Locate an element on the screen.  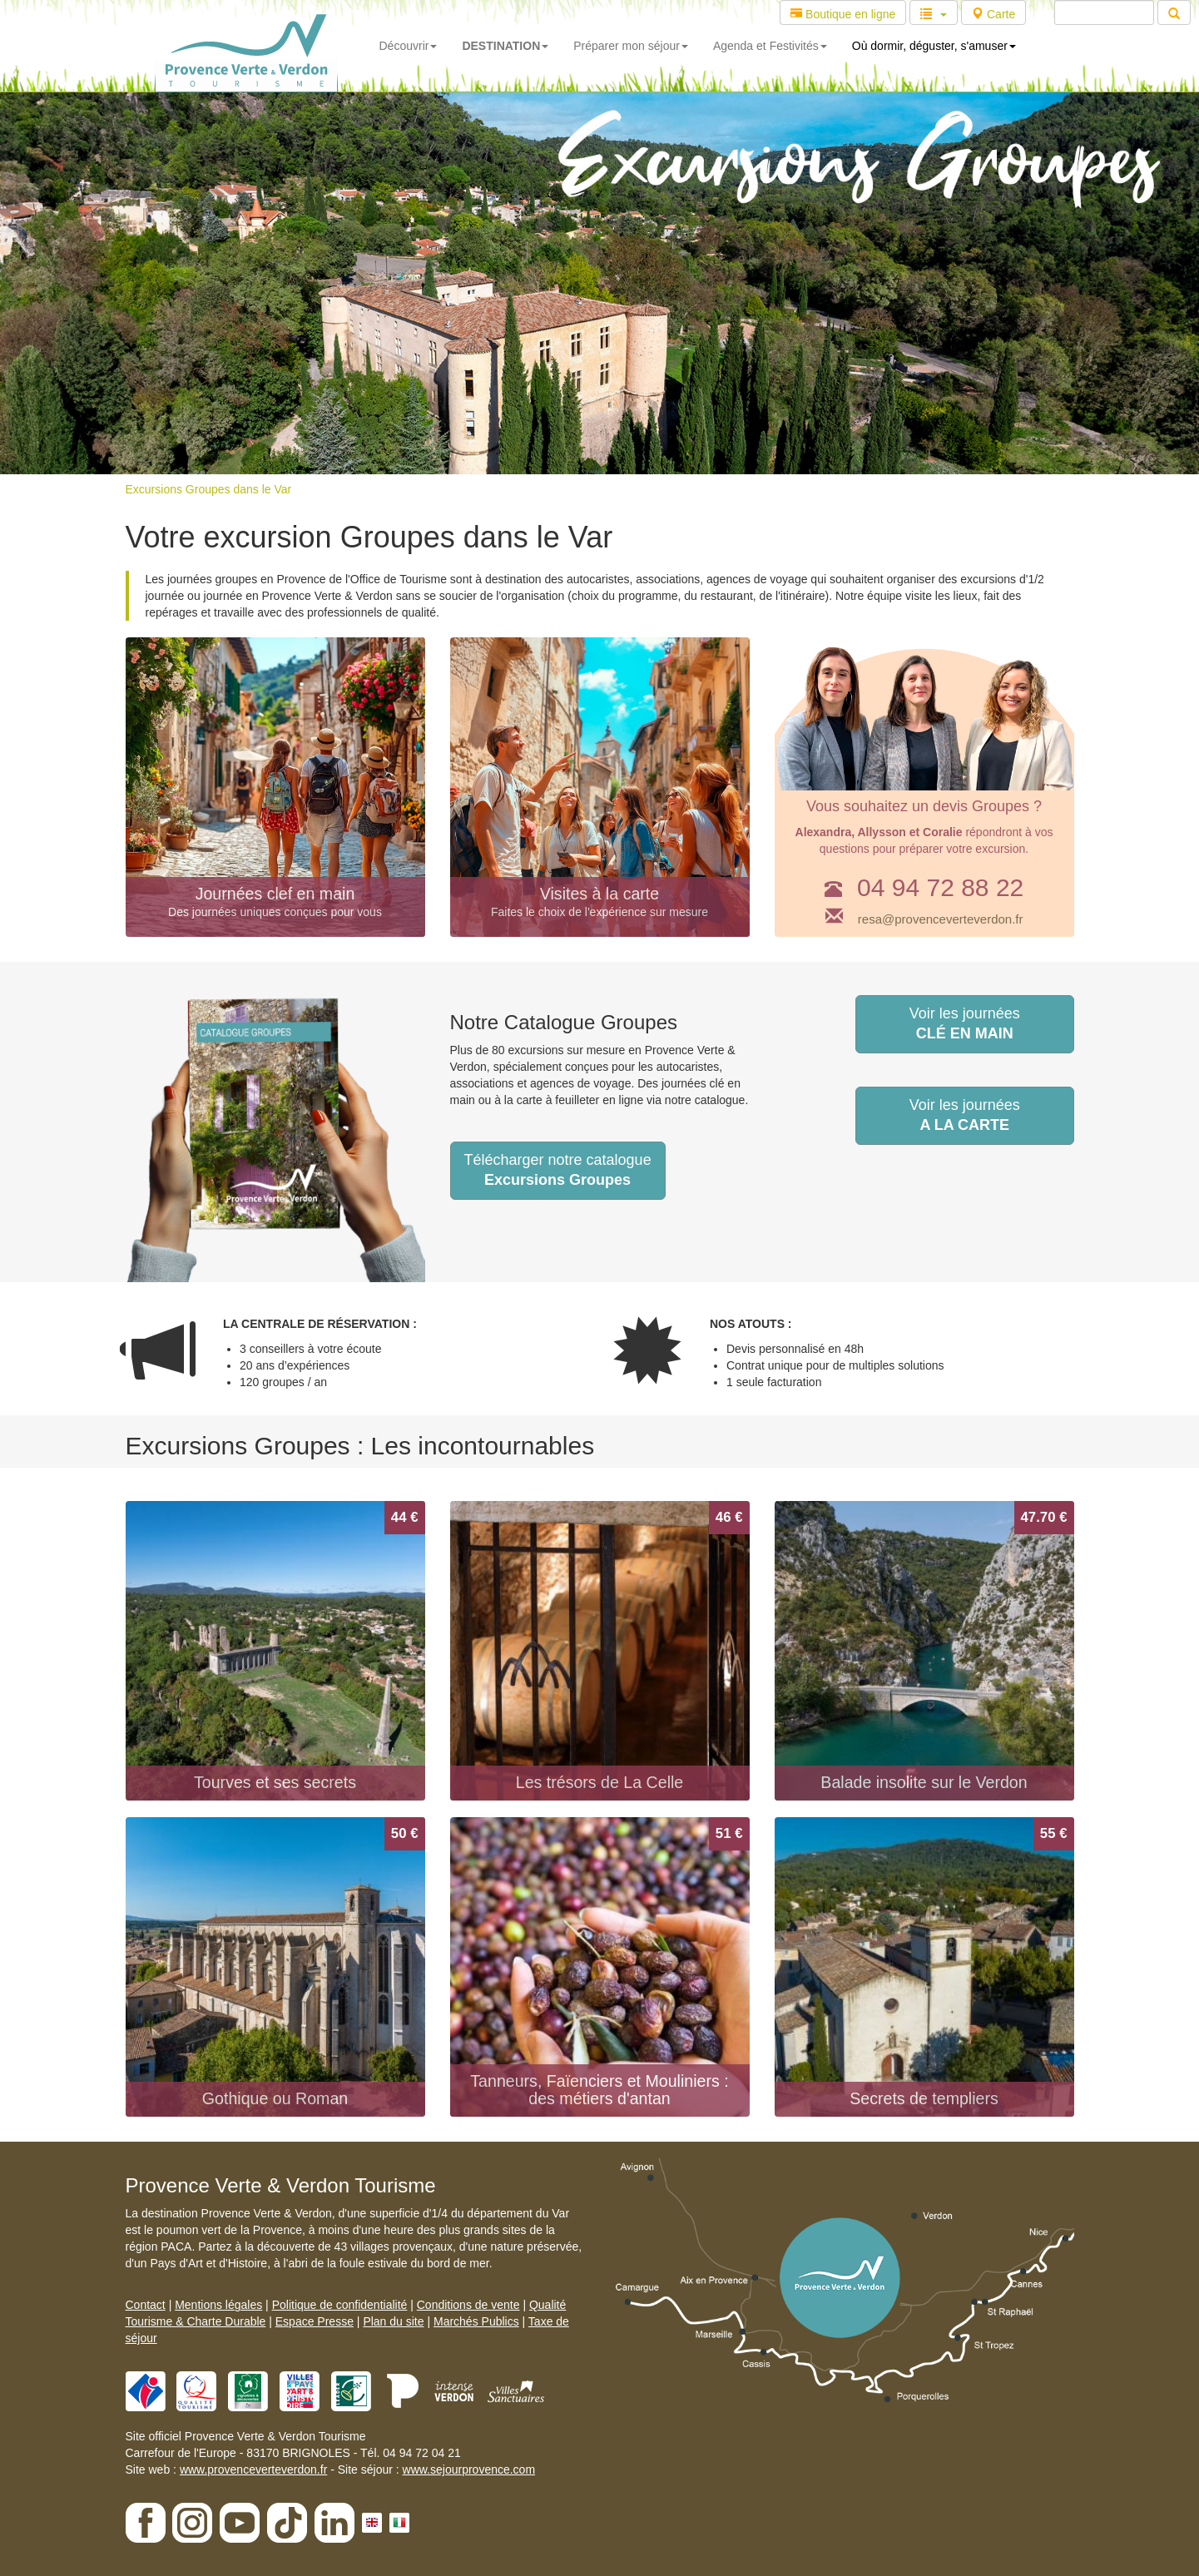
Découvrir is located at coordinates (408, 45).